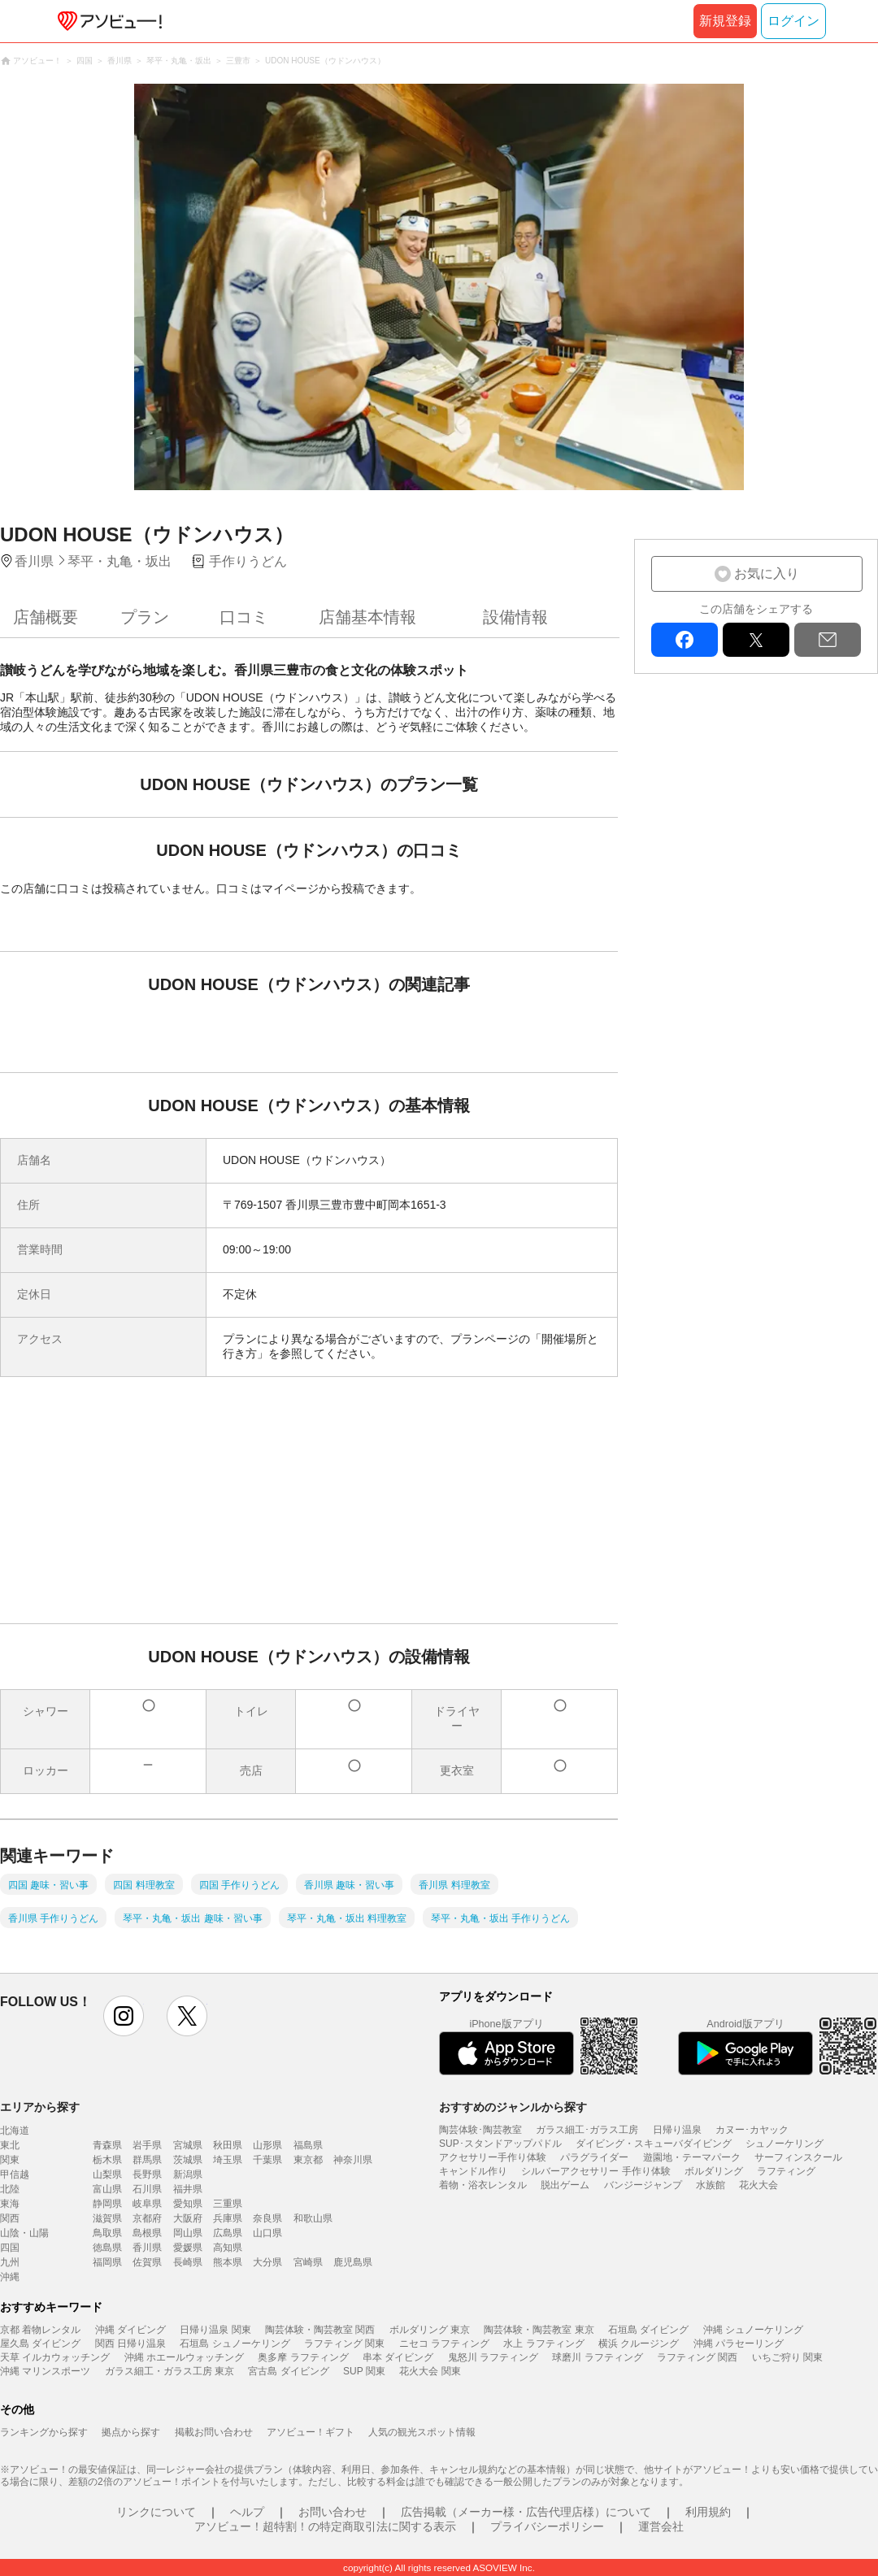 This screenshot has width=878, height=2576. Describe the element at coordinates (738, 2343) in the screenshot. I see `沖縄 パラセーリング` at that location.